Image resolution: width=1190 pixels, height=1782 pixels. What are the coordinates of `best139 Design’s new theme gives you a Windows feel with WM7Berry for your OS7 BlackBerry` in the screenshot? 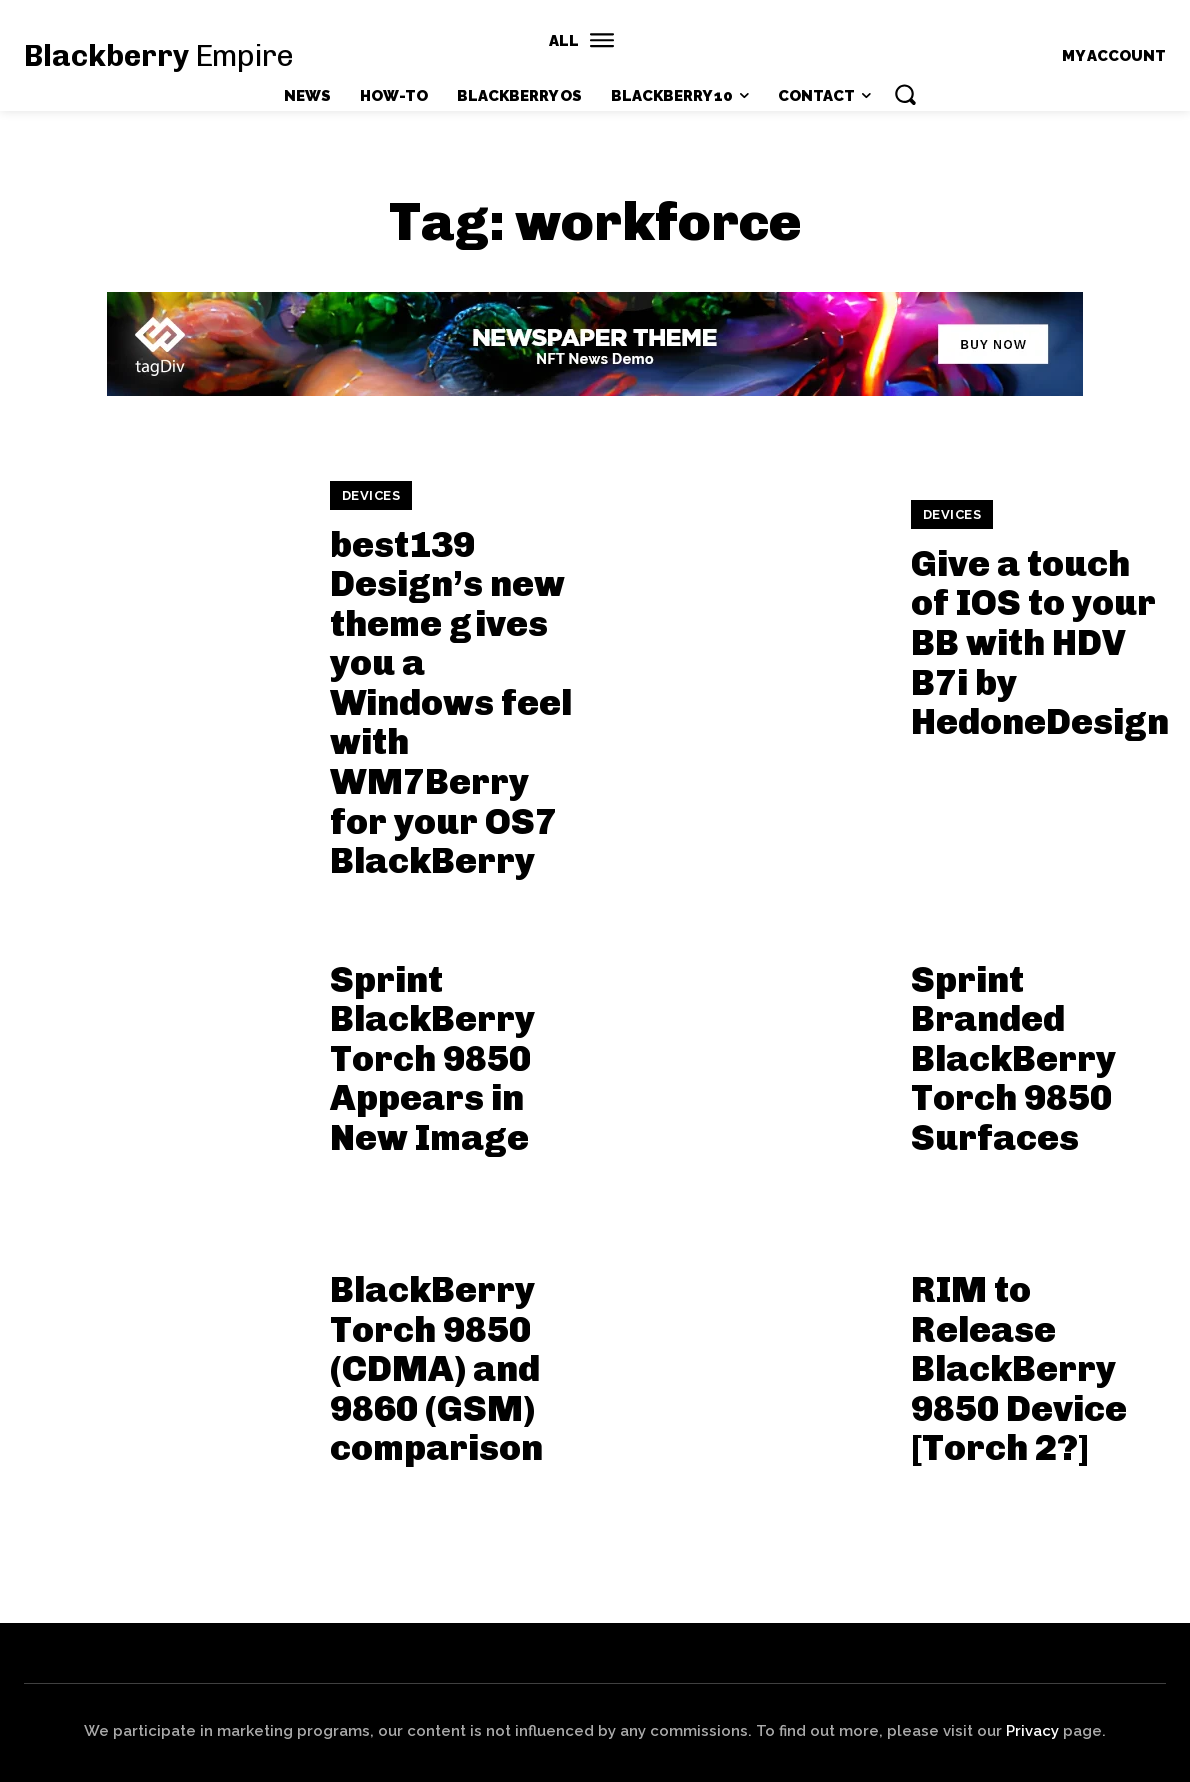 It's located at (451, 703).